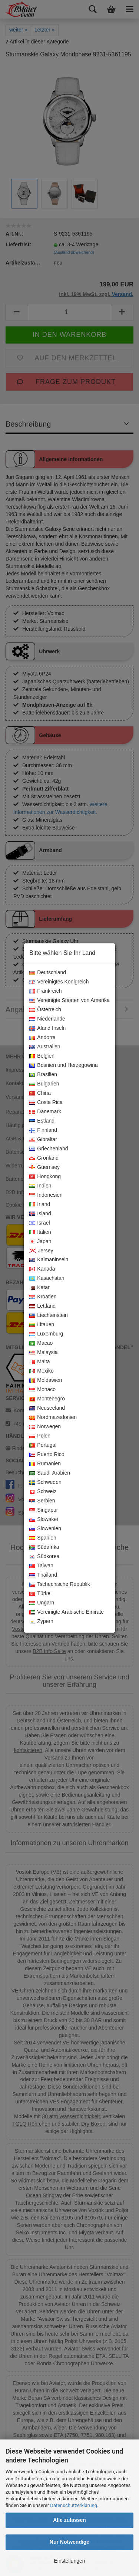  I want to click on Portugal, so click(42, 1445).